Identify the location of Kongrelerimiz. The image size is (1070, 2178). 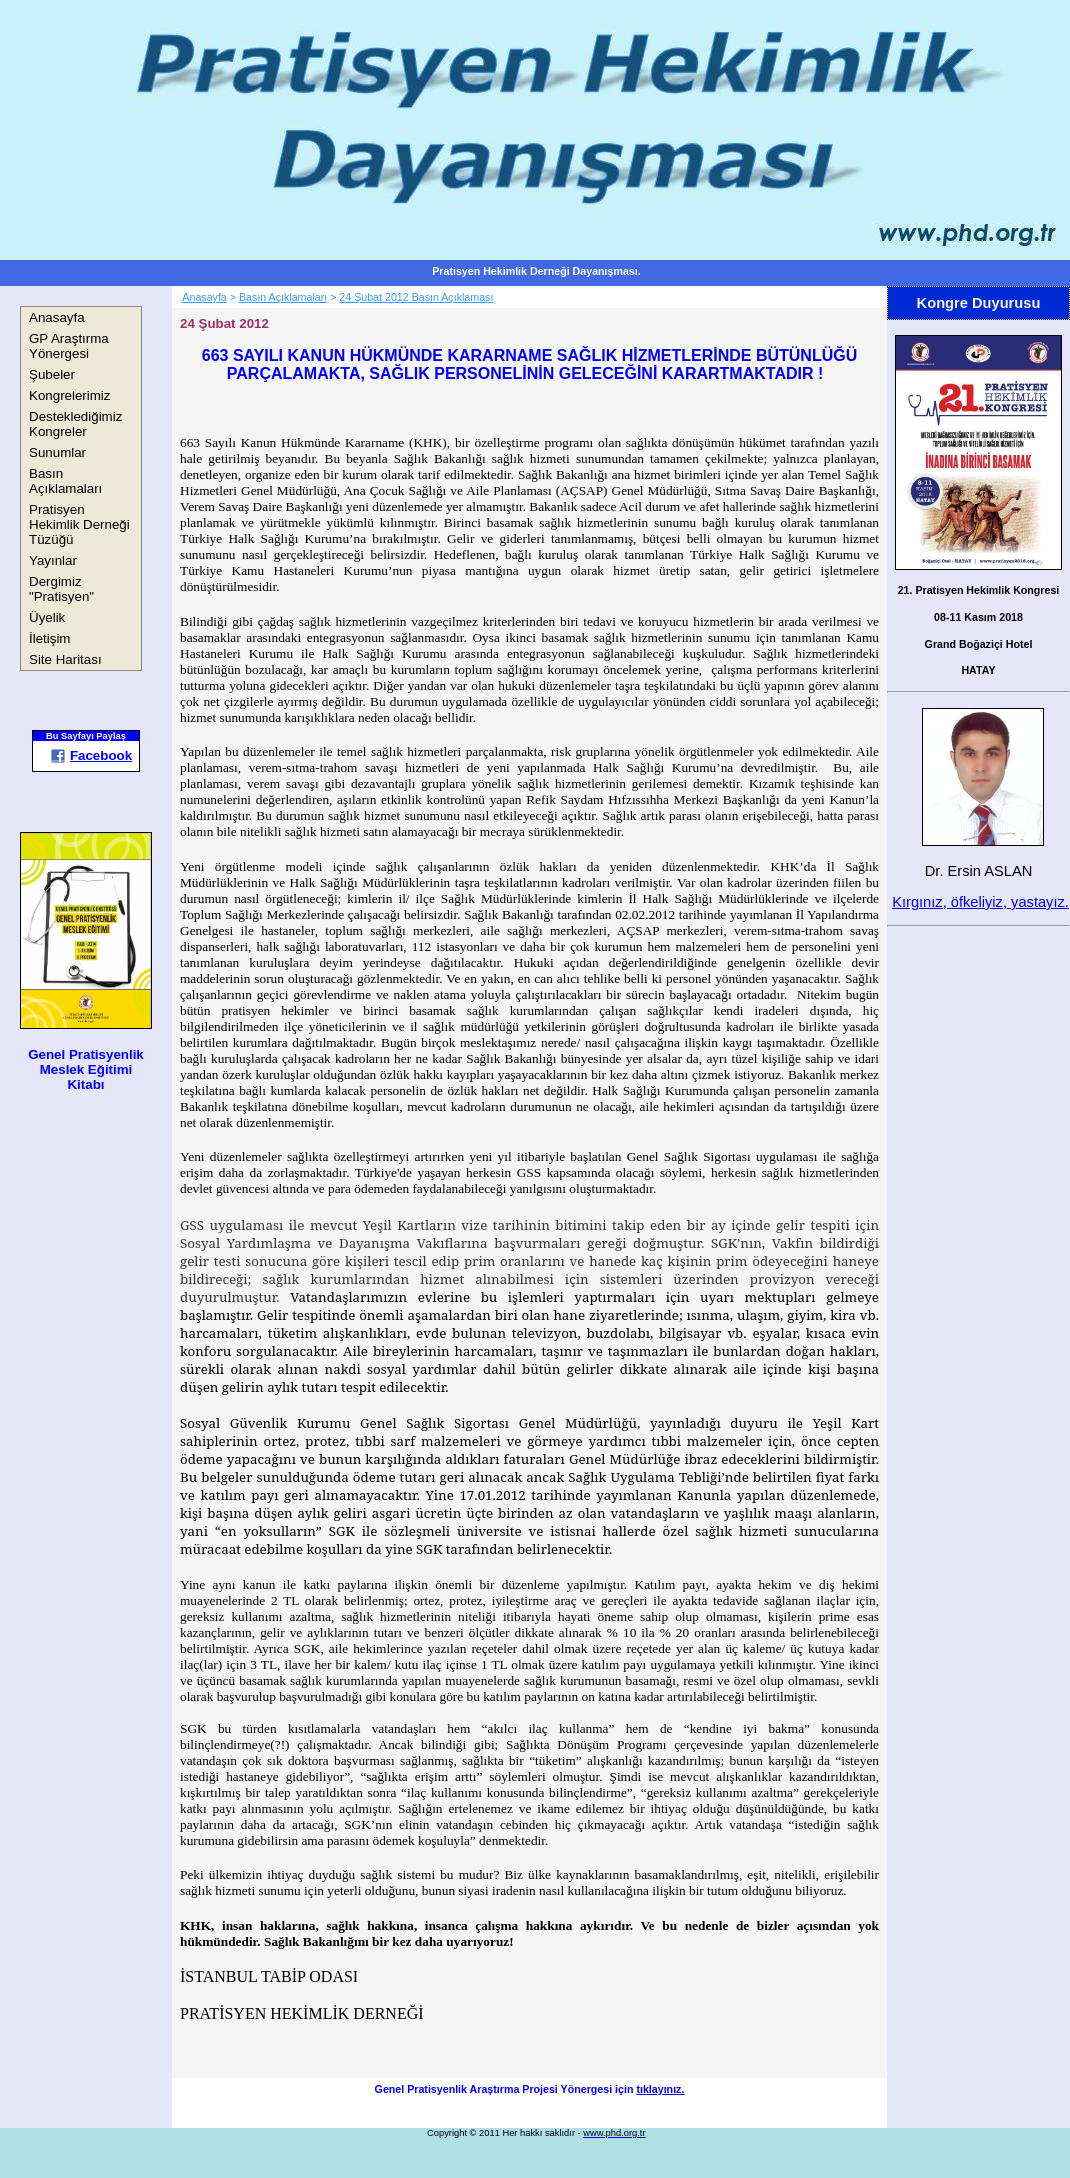
(69, 395).